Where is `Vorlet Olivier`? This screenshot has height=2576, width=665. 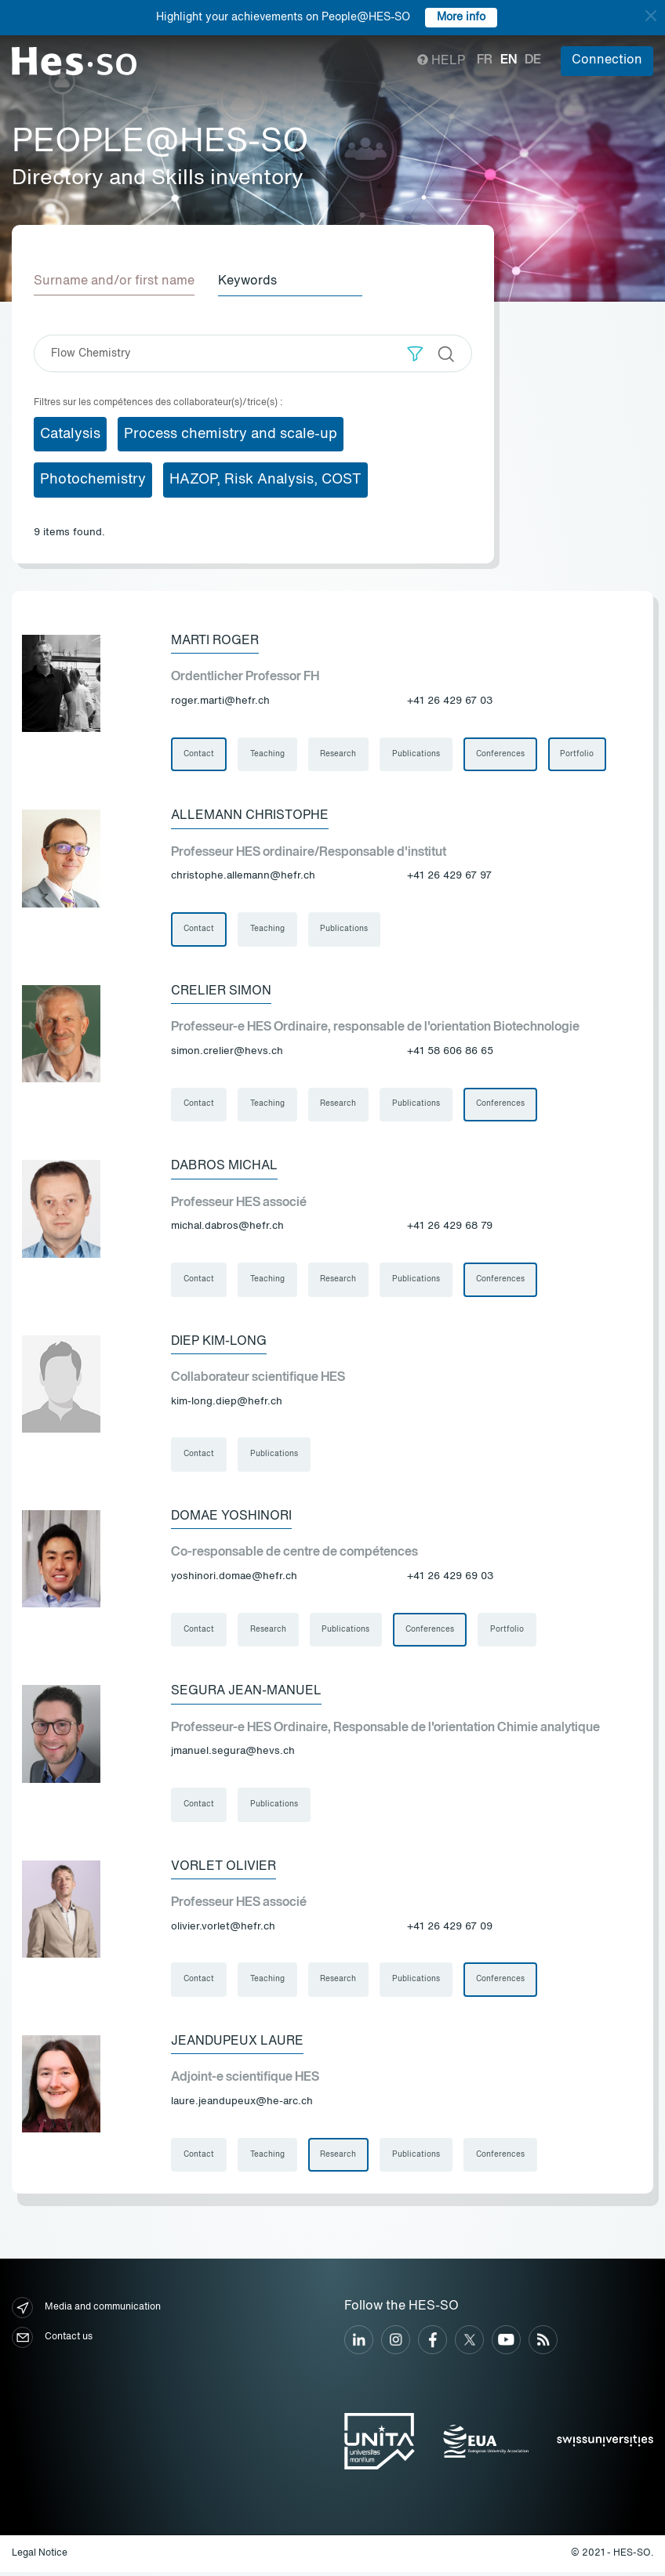 Vorlet Olivier is located at coordinates (223, 1869).